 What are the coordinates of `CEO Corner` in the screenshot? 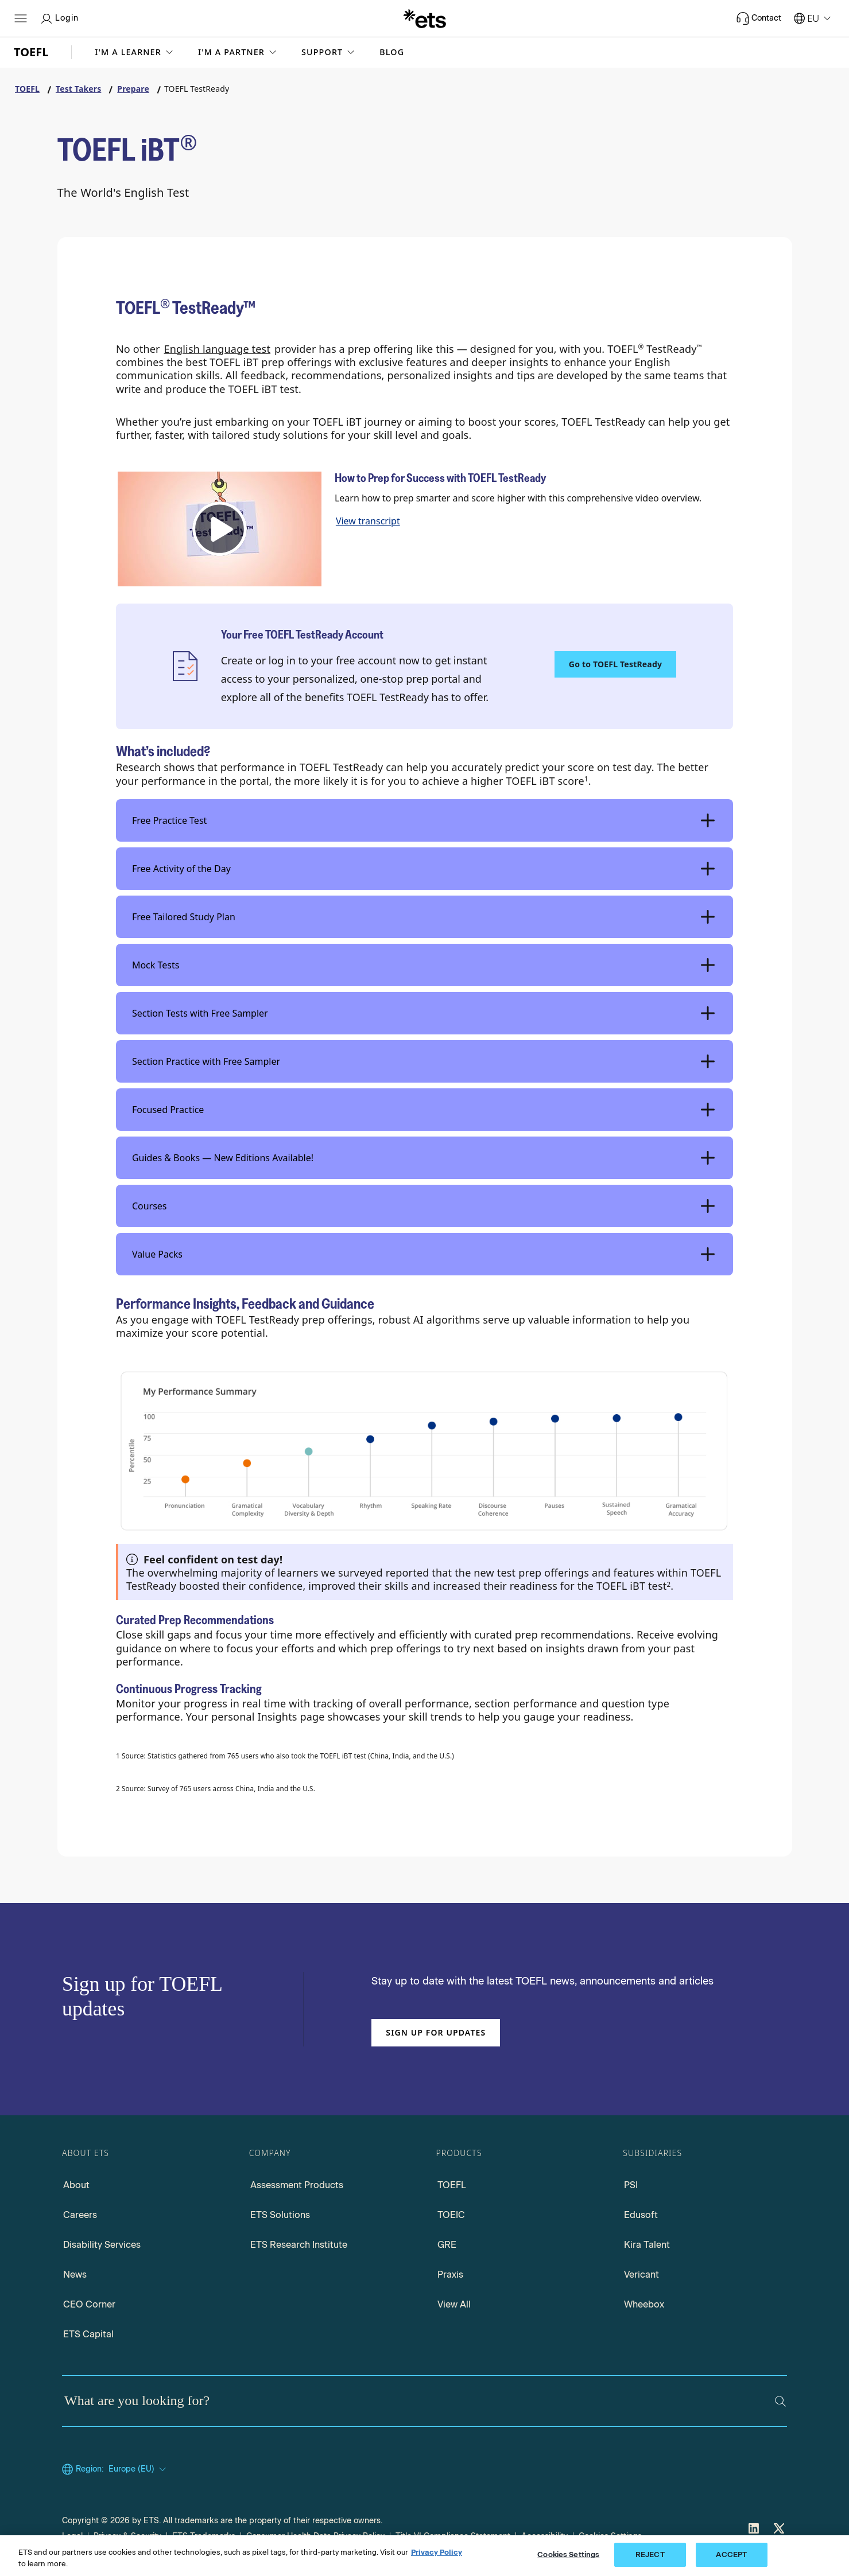 It's located at (89, 2304).